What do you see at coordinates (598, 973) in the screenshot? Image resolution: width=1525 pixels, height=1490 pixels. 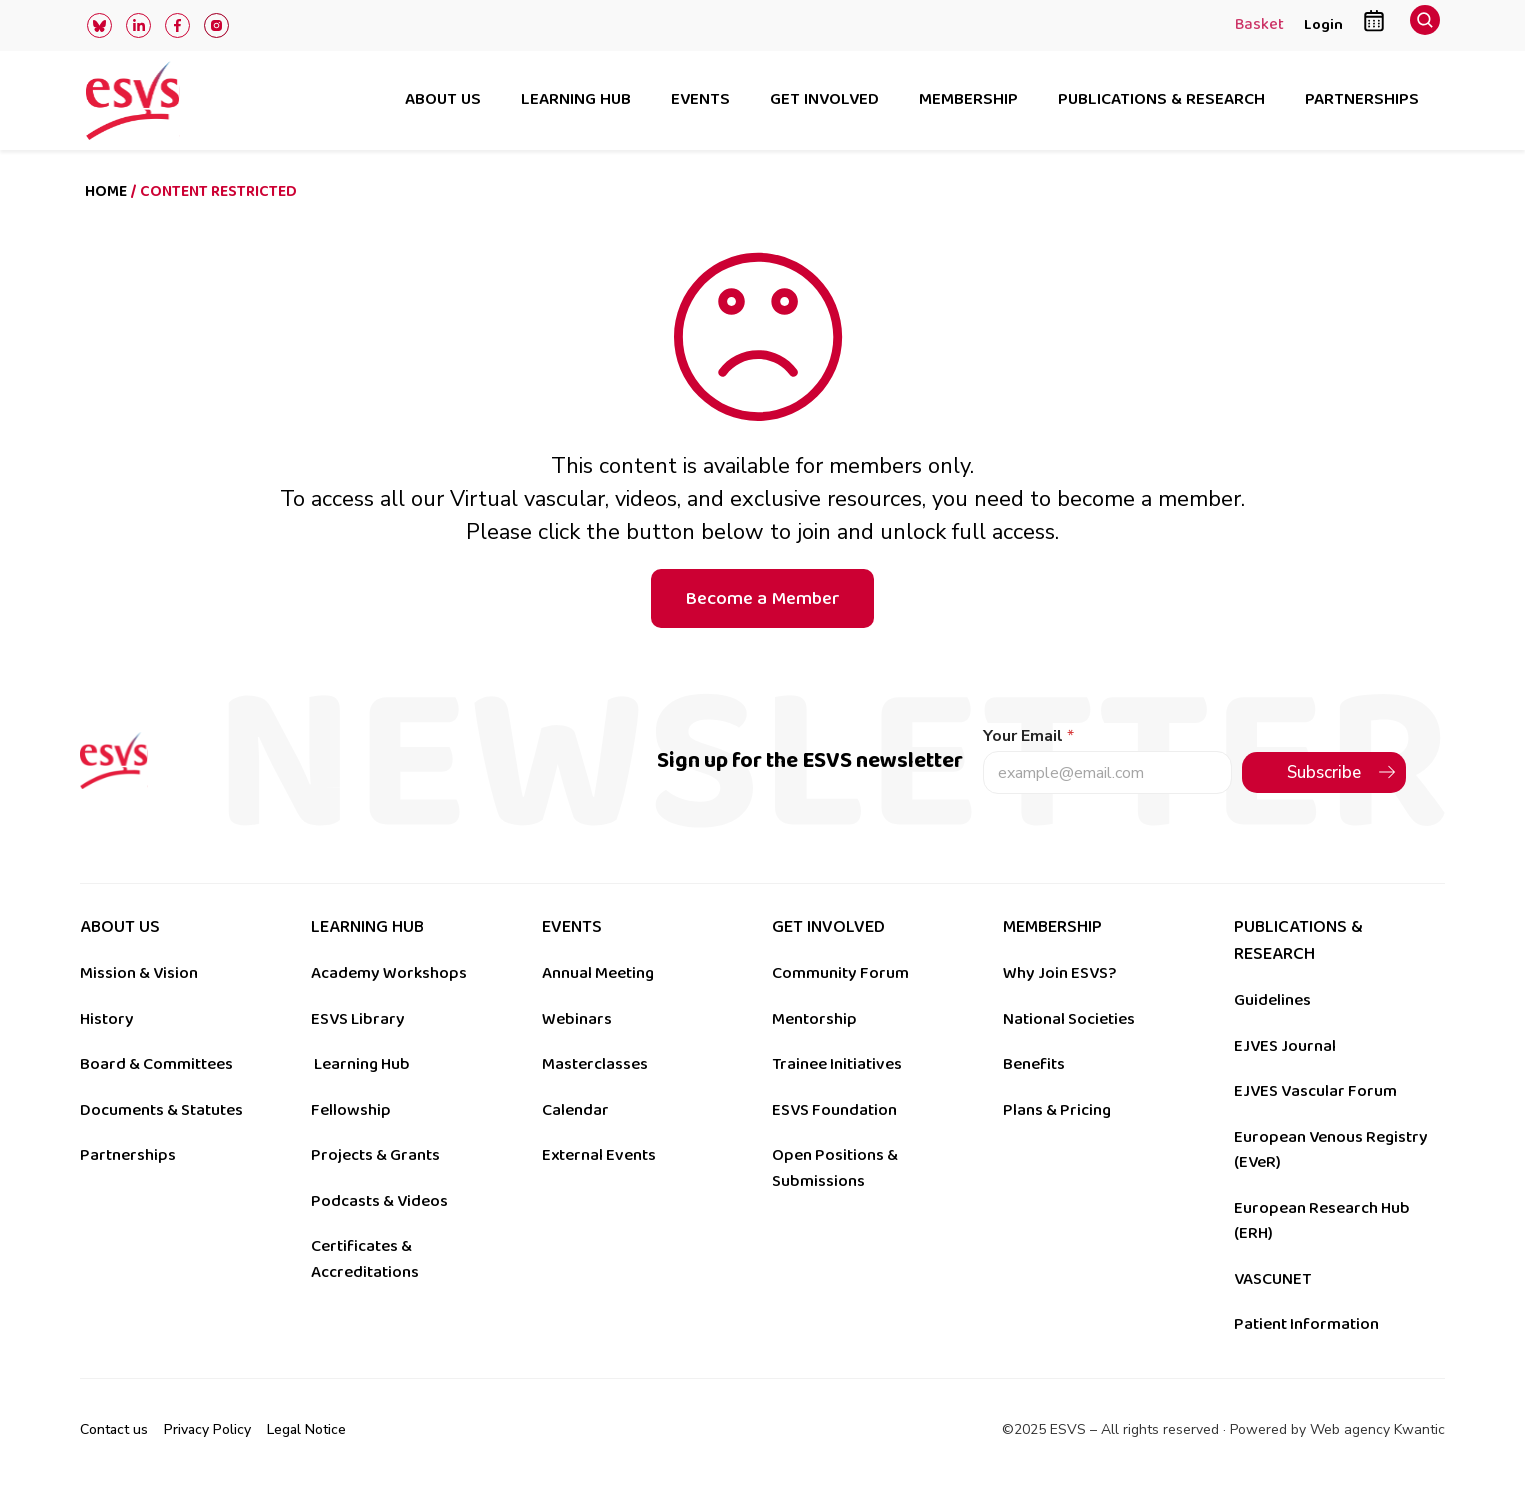 I see `Annual Meeting` at bounding box center [598, 973].